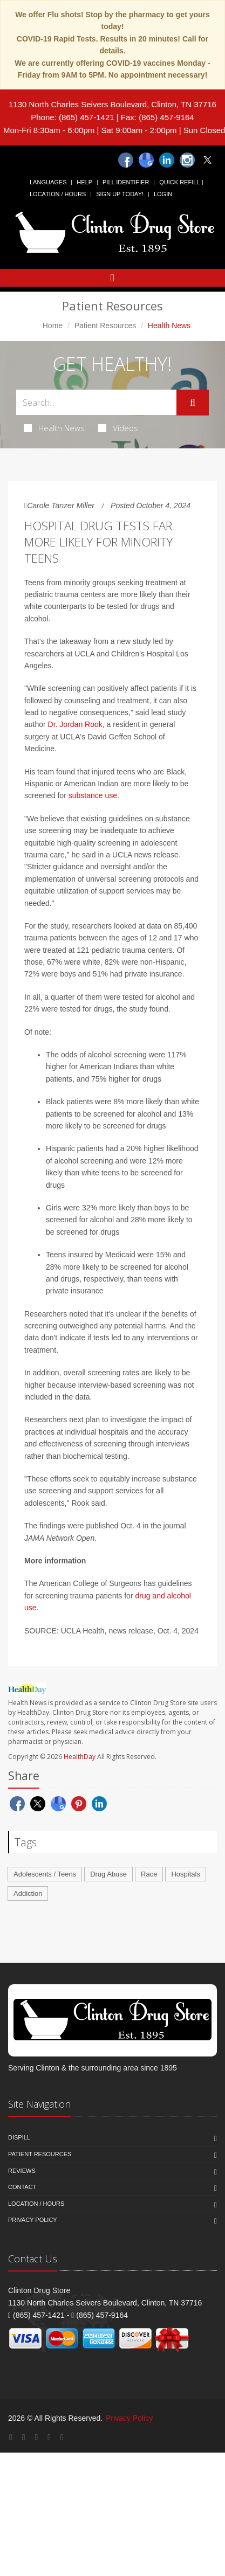 The image size is (225, 2576). What do you see at coordinates (96, 402) in the screenshot?
I see `[Search Health Articles]` at bounding box center [96, 402].